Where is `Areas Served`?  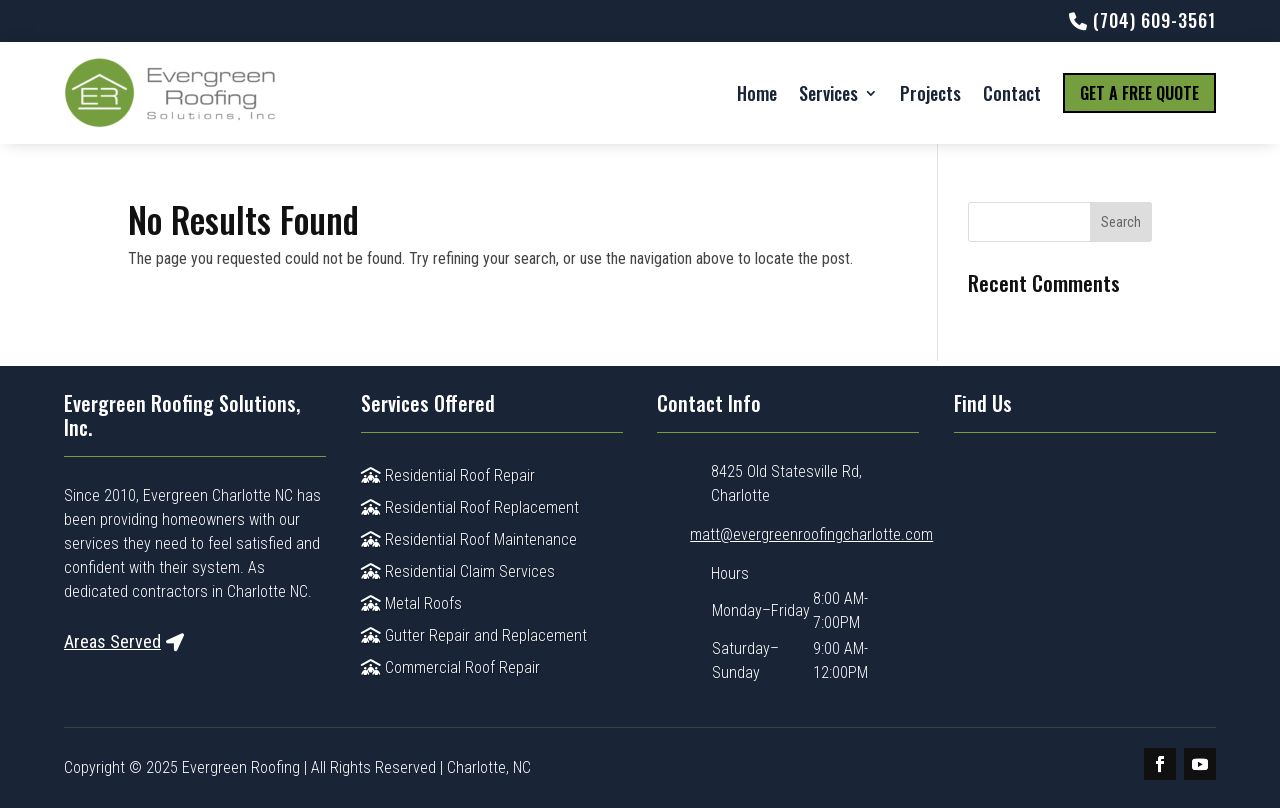 Areas Served is located at coordinates (112, 641).